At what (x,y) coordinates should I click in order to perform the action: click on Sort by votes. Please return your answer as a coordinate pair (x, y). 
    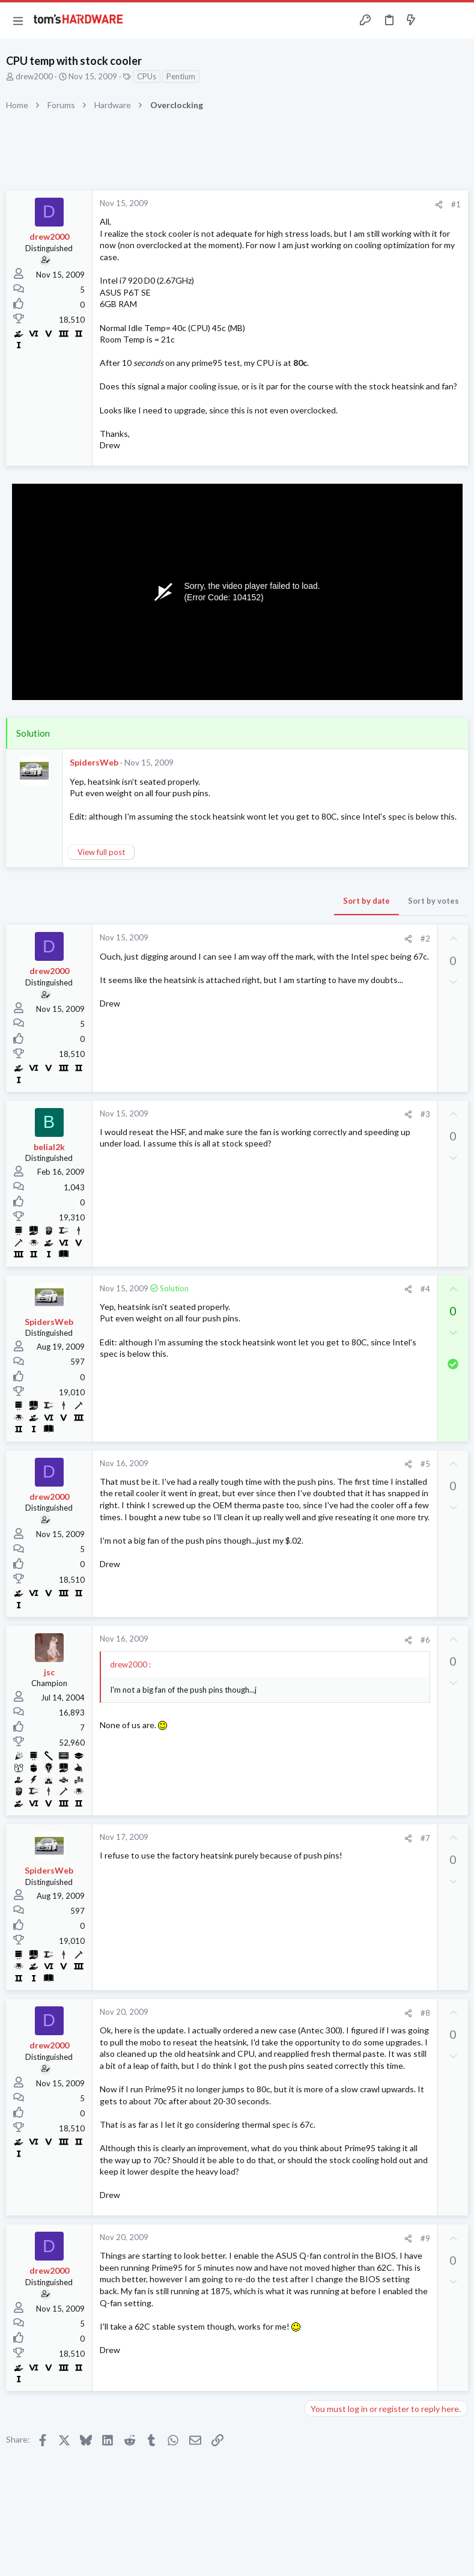
    Looking at the image, I should click on (433, 901).